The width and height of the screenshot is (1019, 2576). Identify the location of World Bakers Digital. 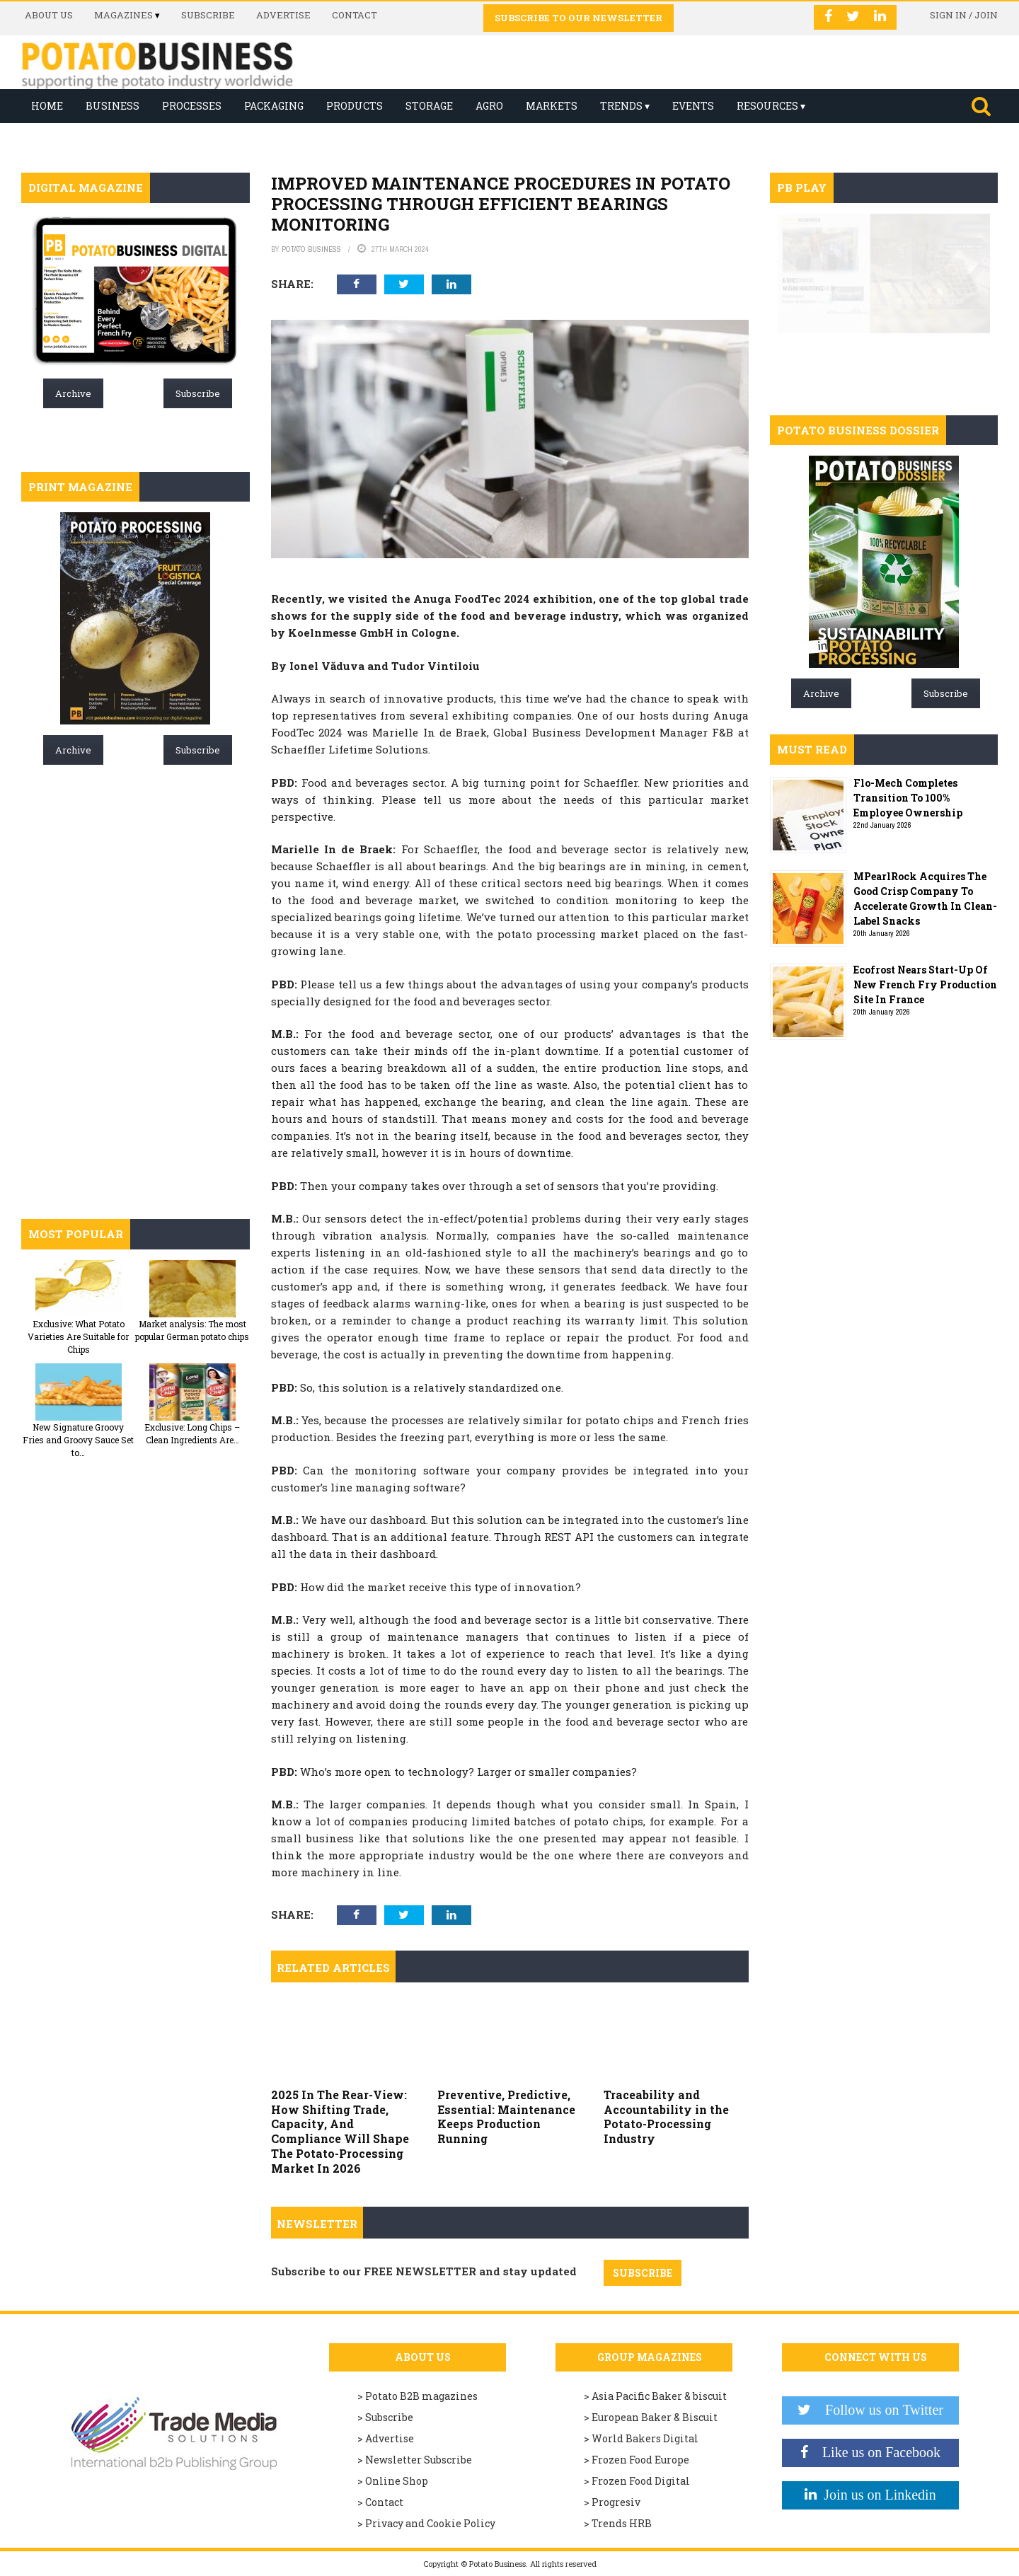
(645, 2438).